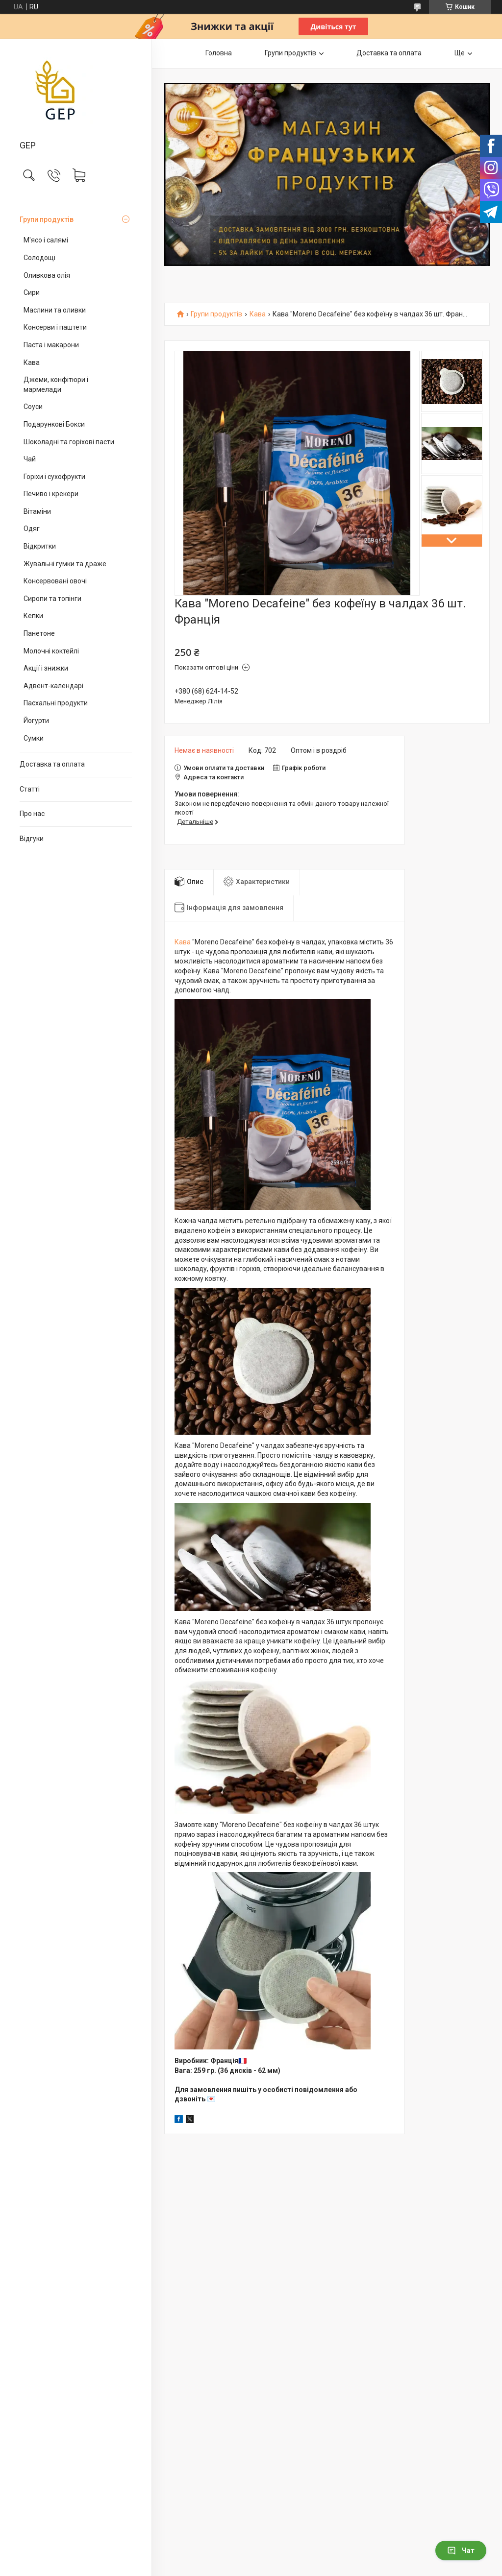 This screenshot has width=502, height=2576. What do you see at coordinates (32, 814) in the screenshot?
I see `Про нас` at bounding box center [32, 814].